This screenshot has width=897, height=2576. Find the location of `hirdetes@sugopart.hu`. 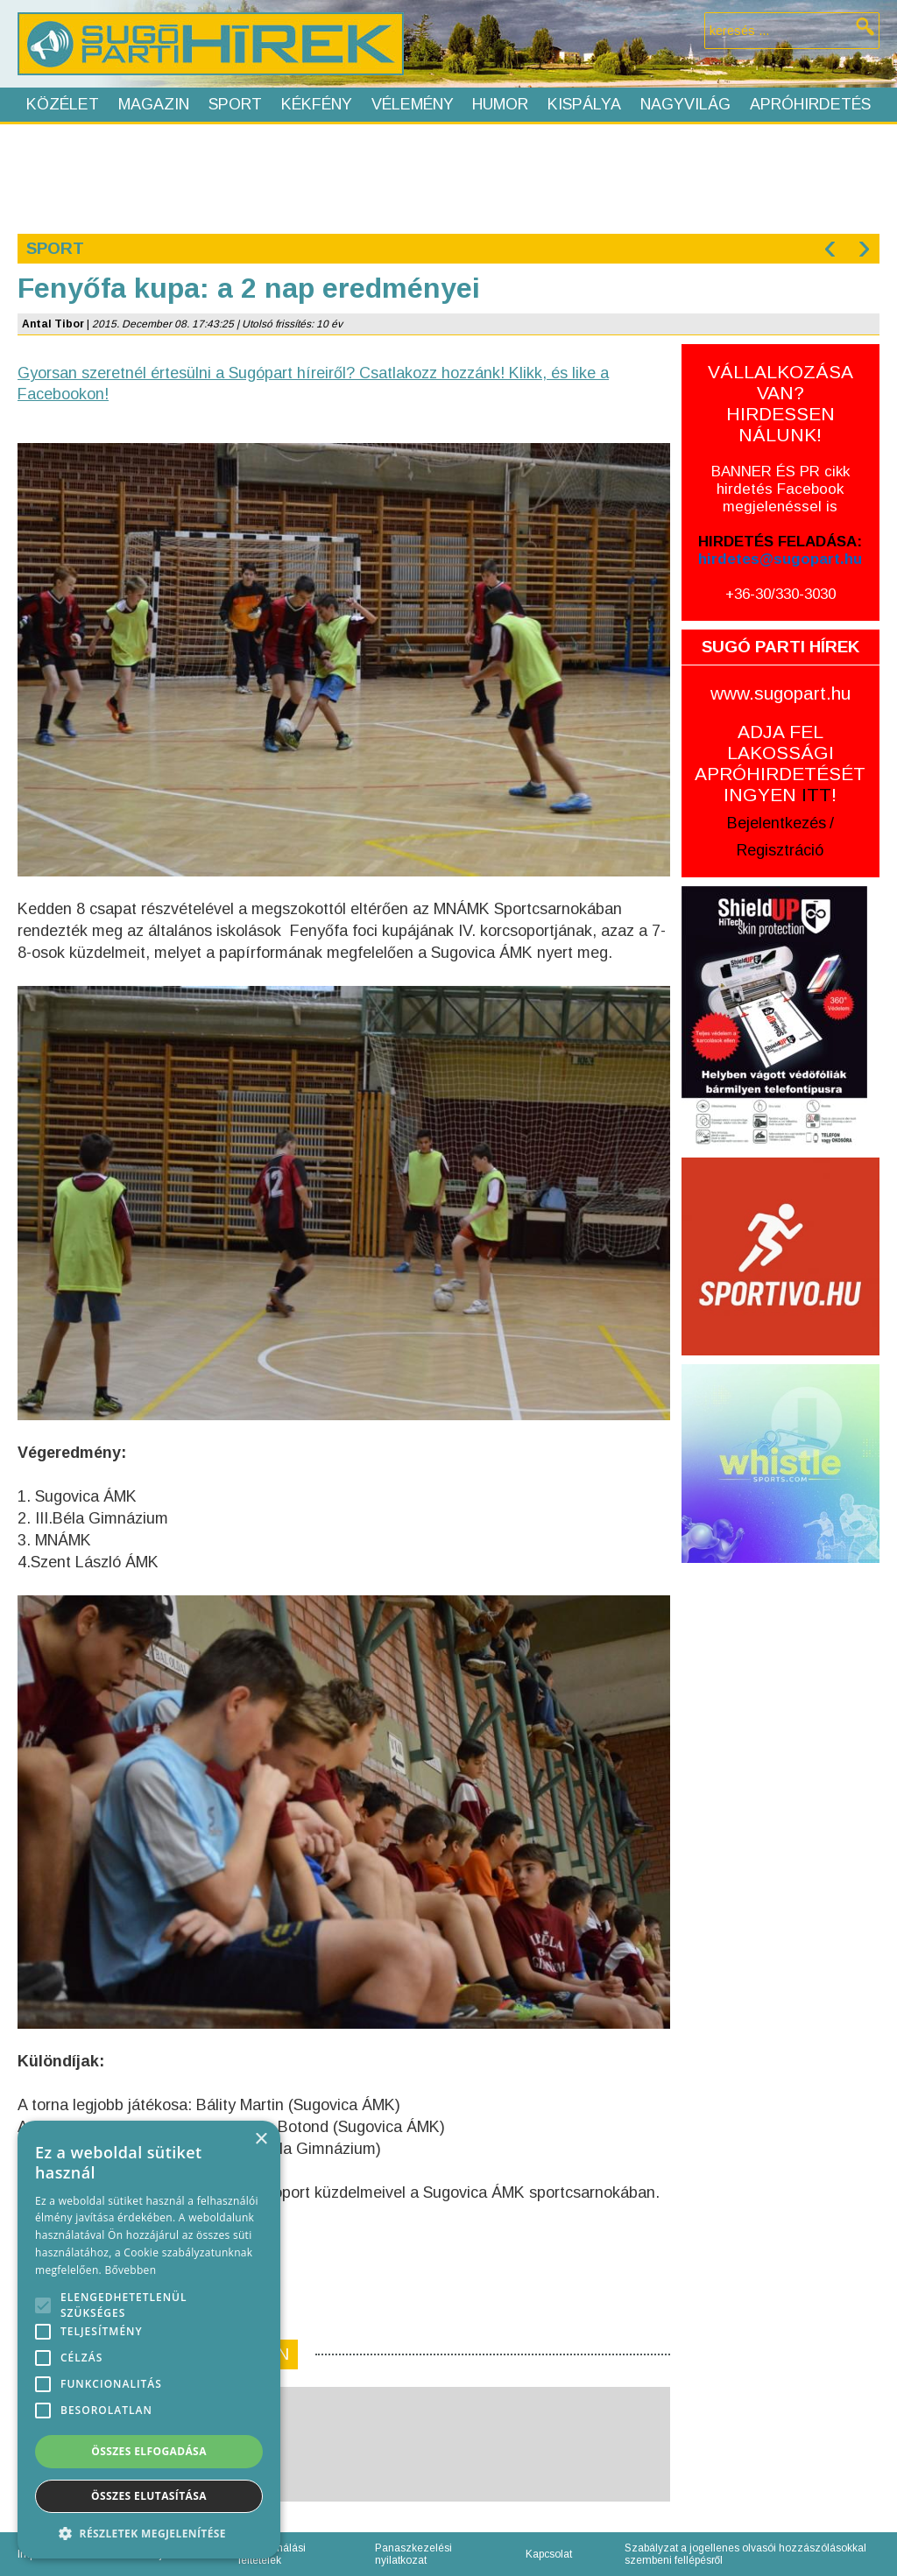

hirdetes@sugopart.hu is located at coordinates (780, 559).